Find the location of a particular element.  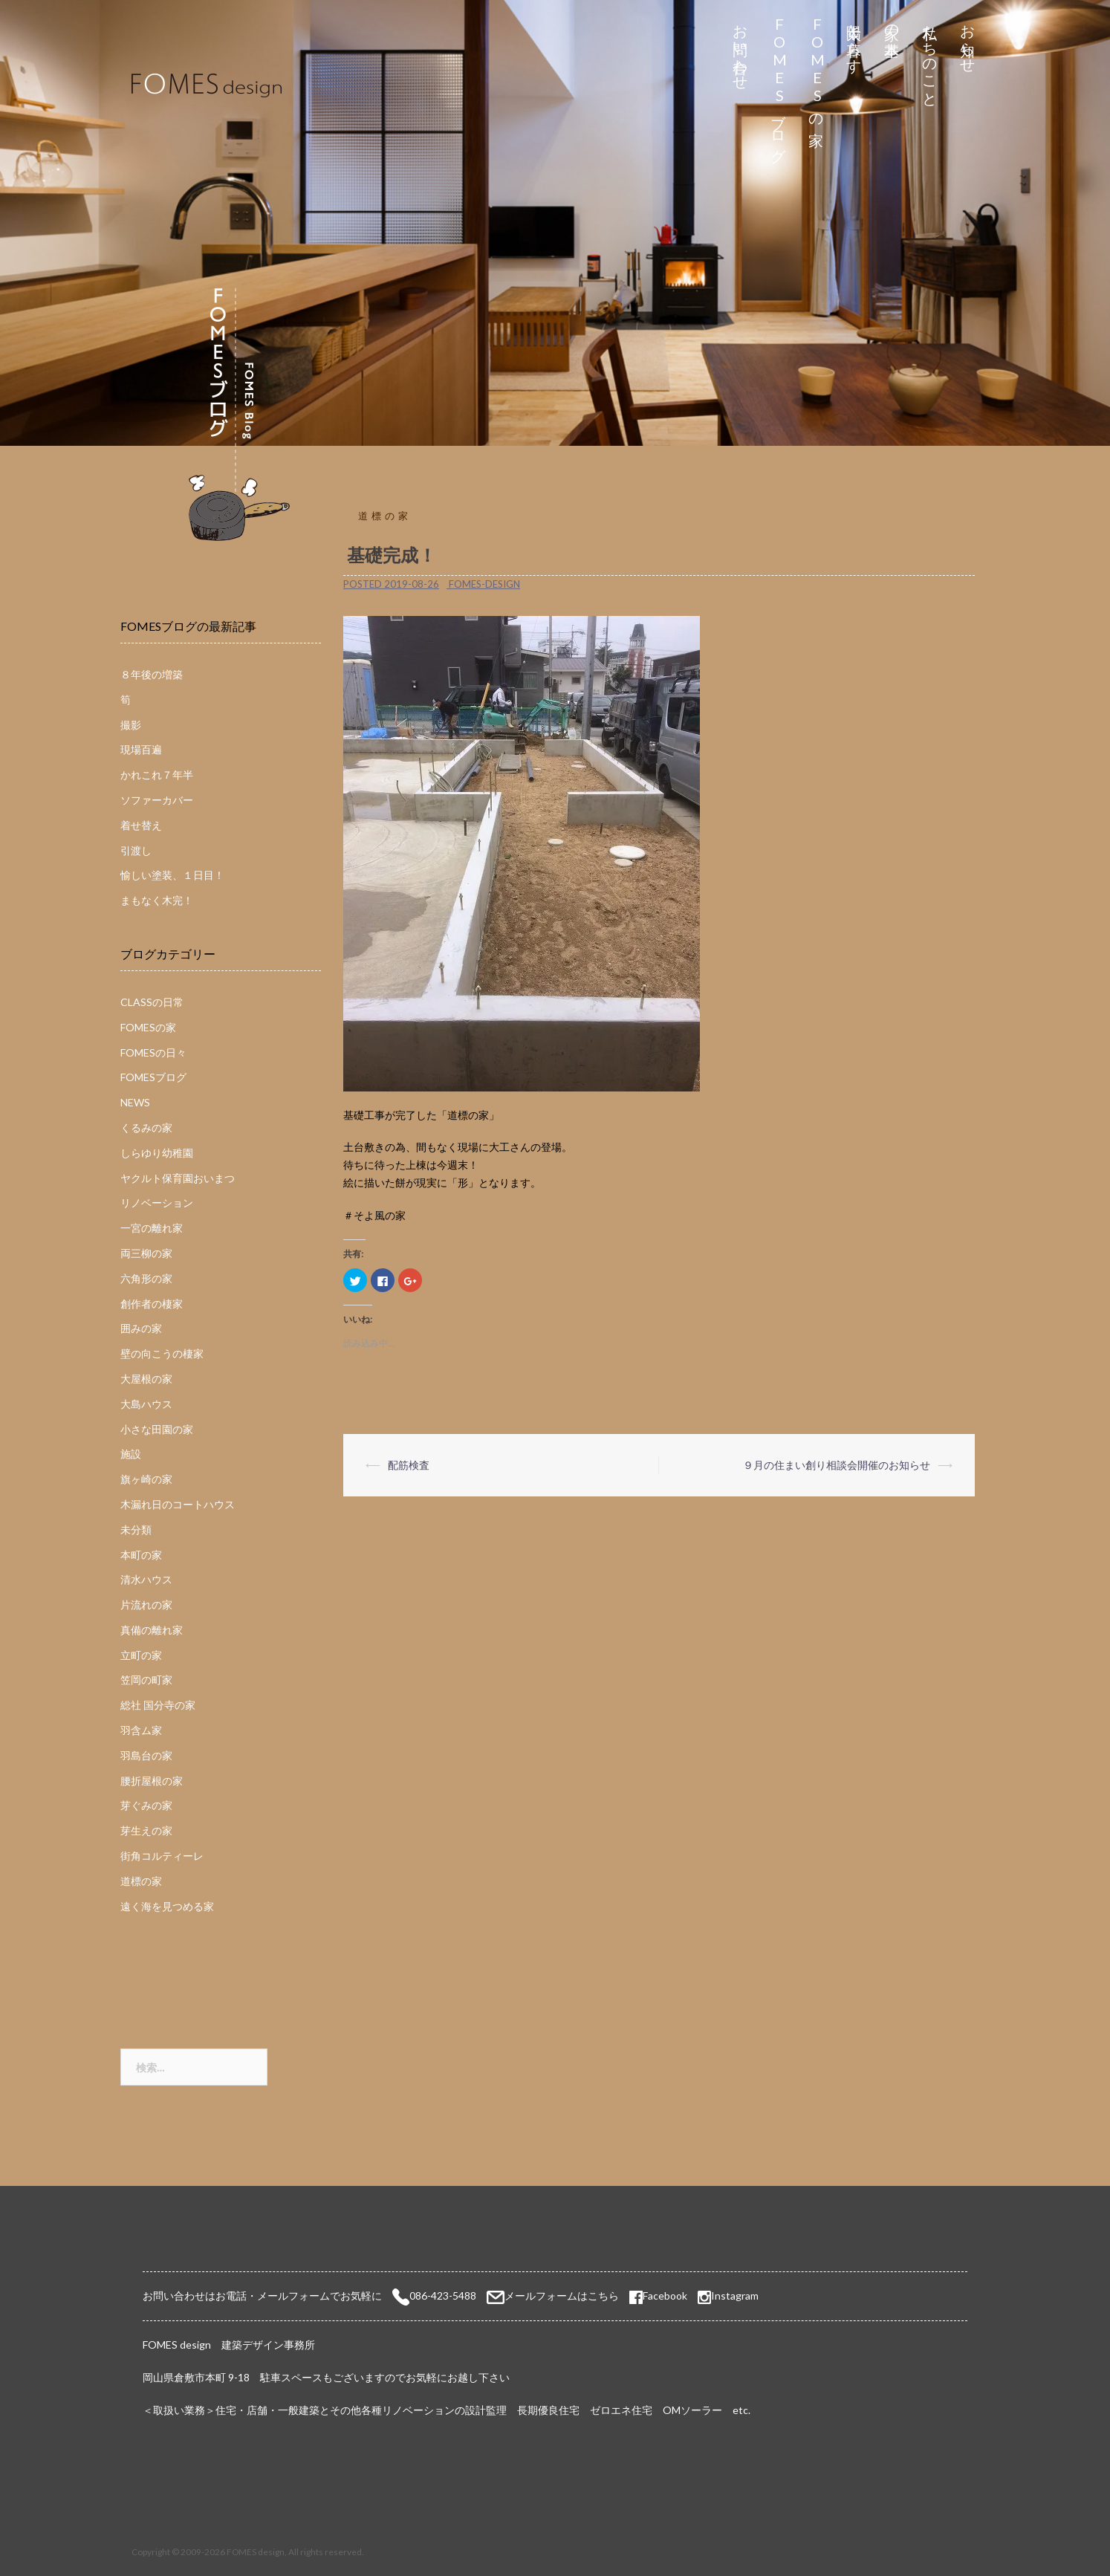

総社 国分寺の家 is located at coordinates (157, 1705).